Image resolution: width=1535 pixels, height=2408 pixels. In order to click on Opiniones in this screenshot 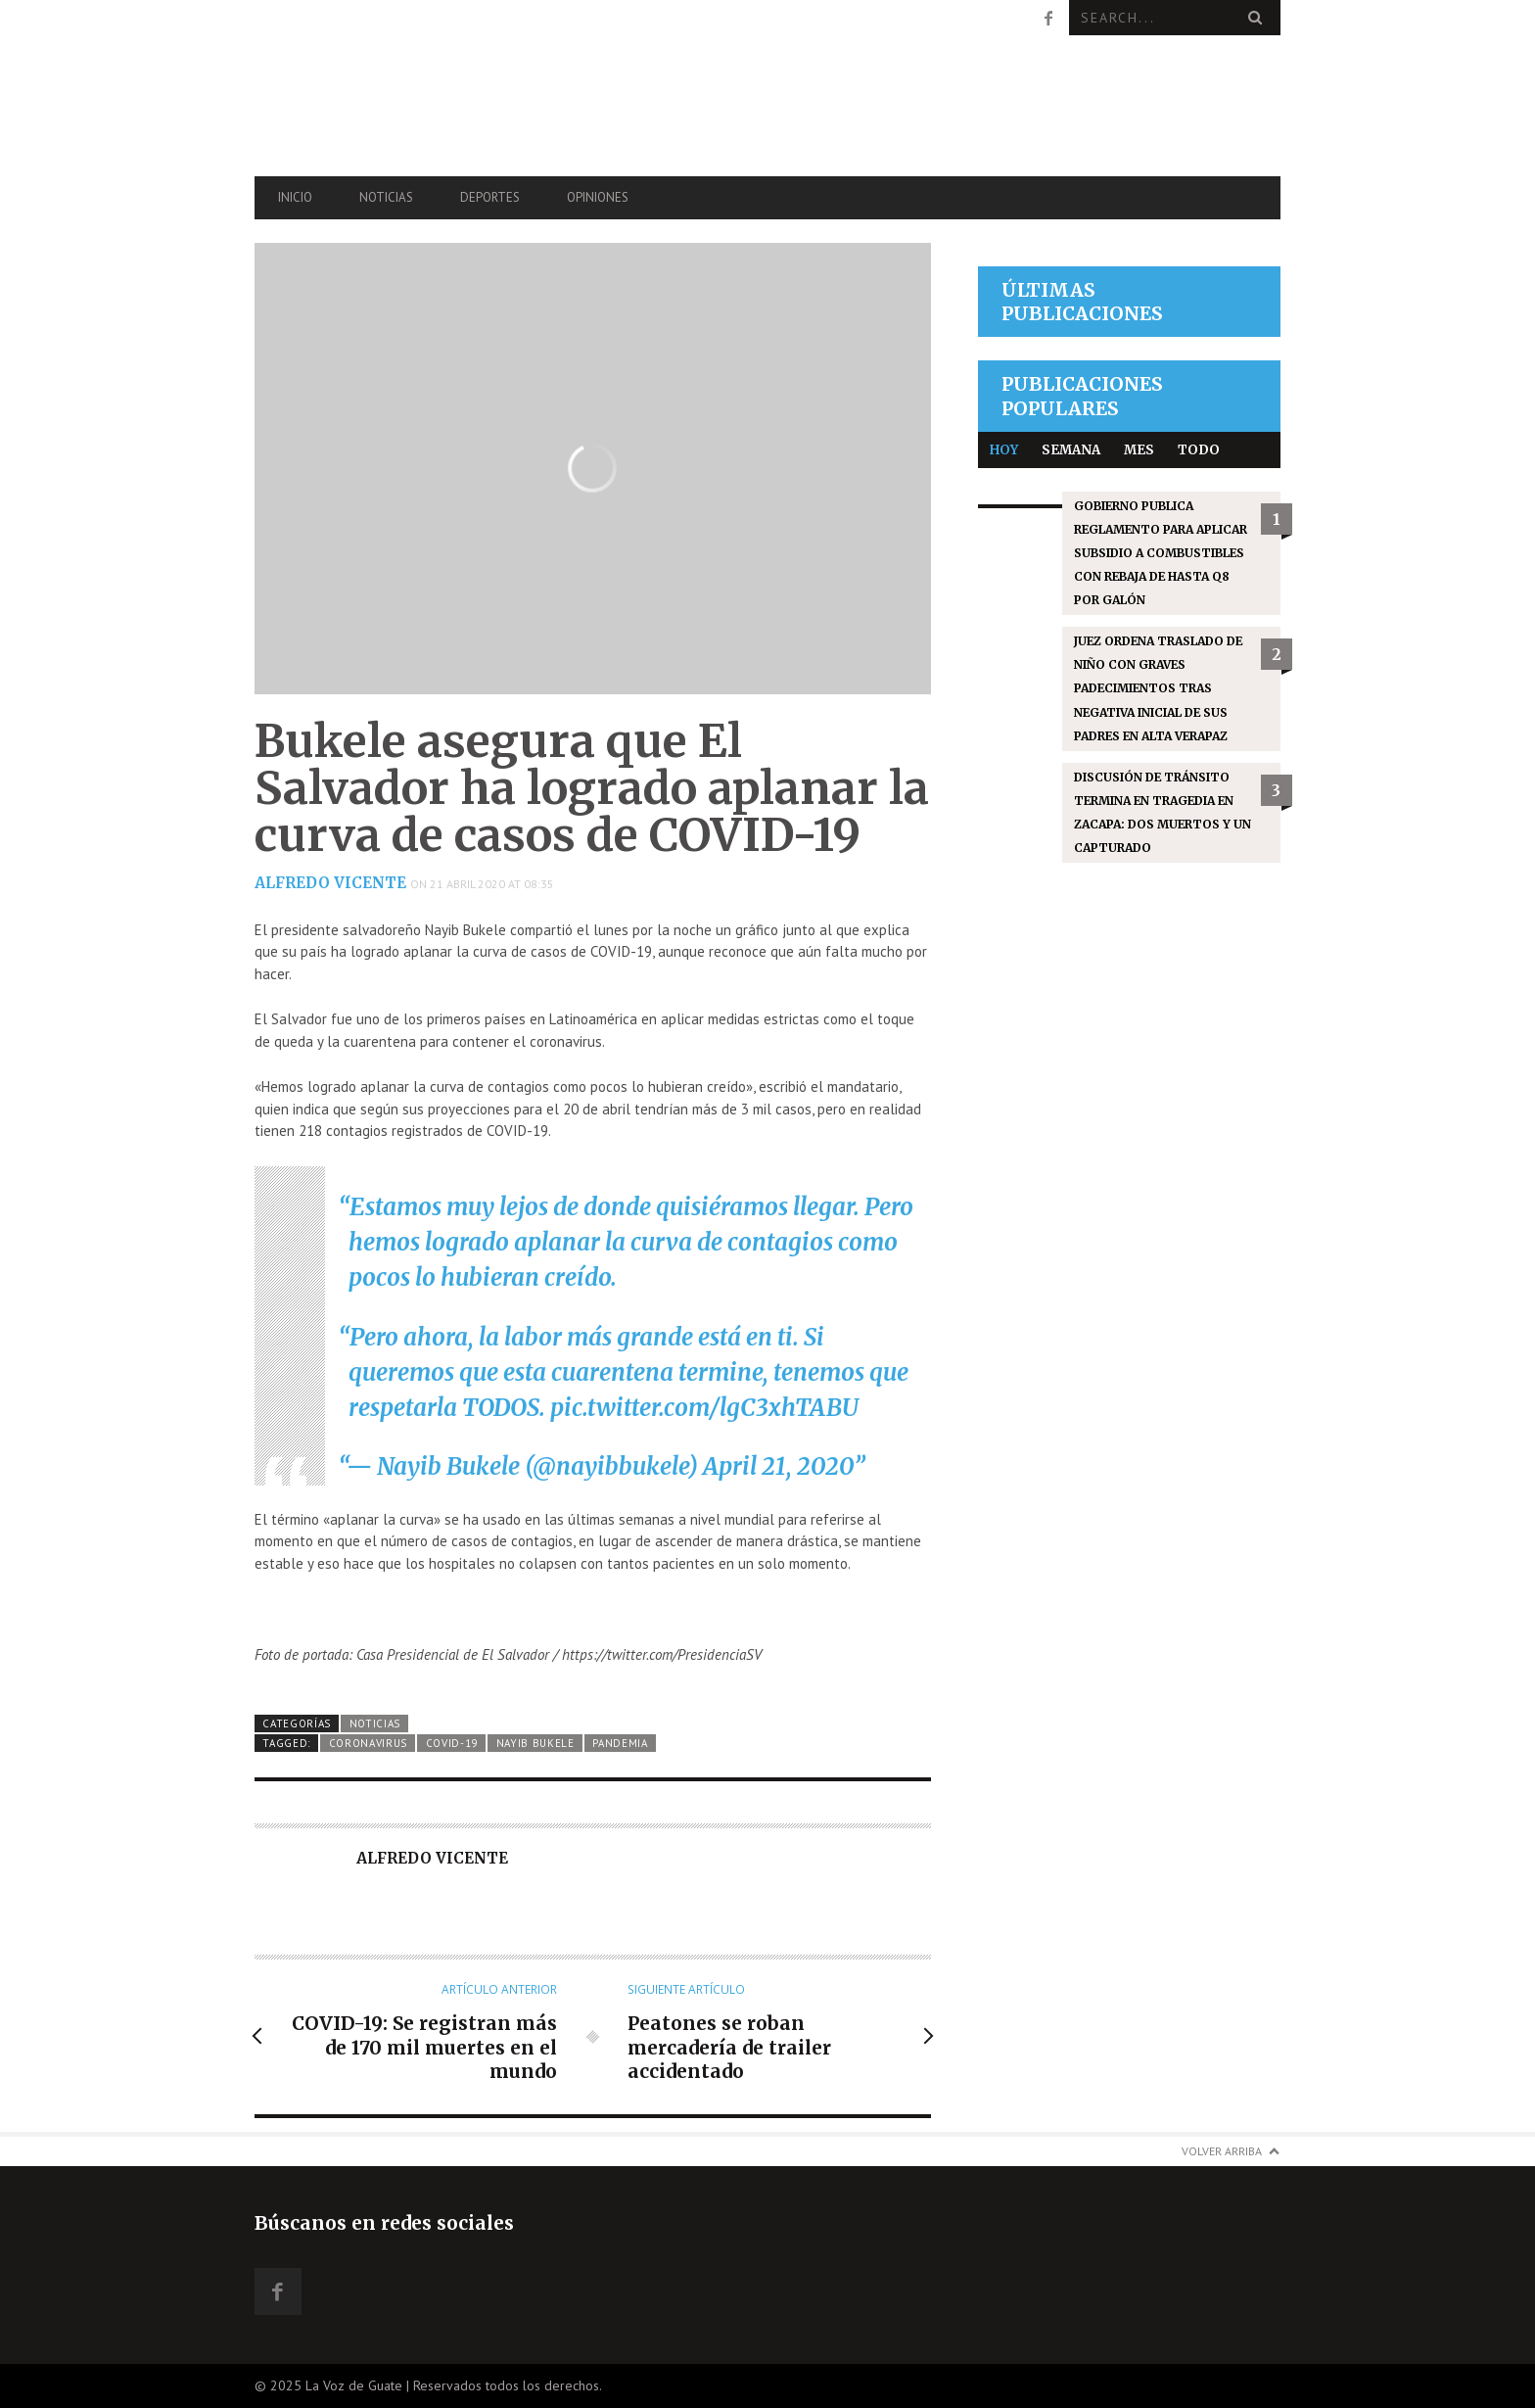, I will do `click(597, 197)`.